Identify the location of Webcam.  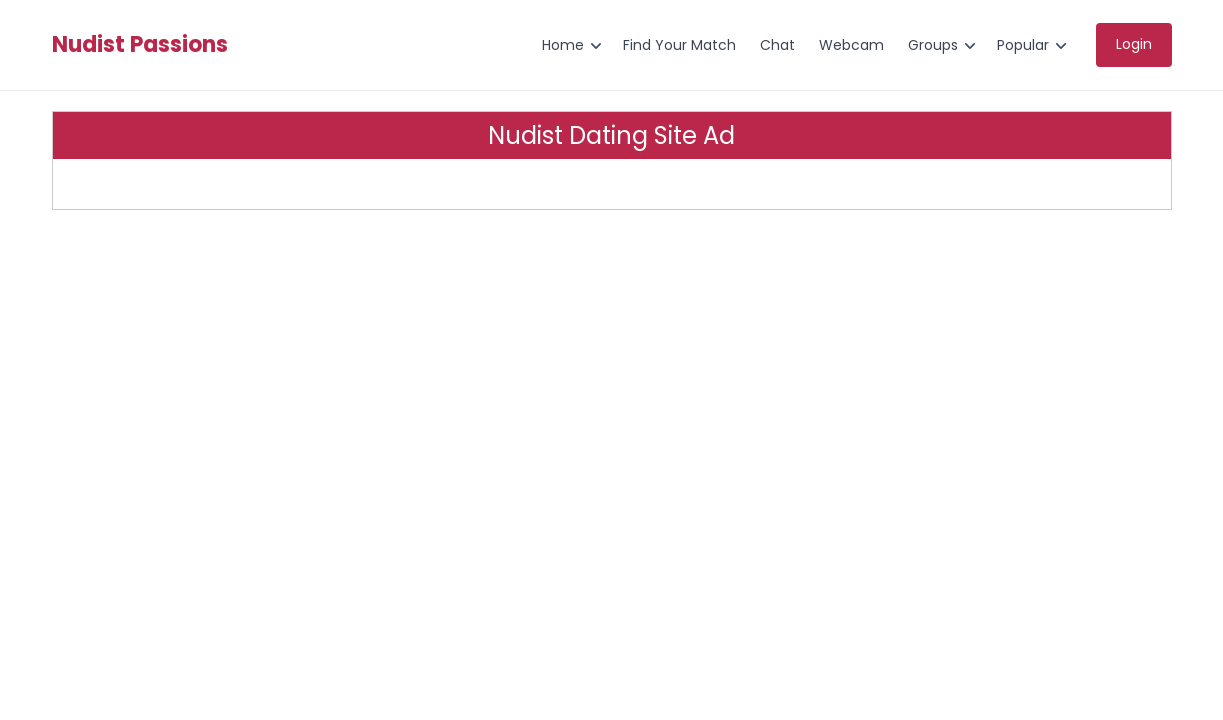
(851, 45).